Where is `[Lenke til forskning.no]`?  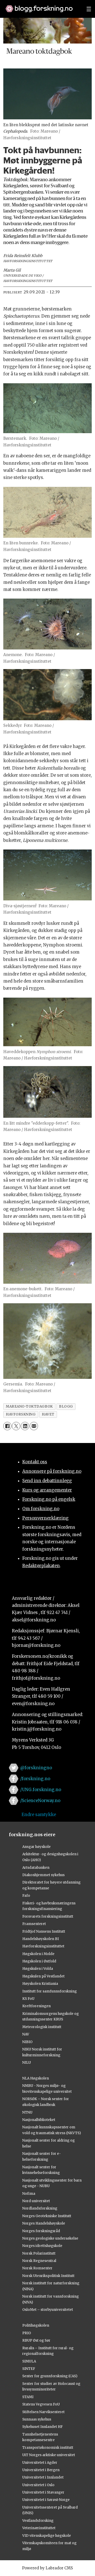 [Lenke til forskning.no] is located at coordinates (41, 6).